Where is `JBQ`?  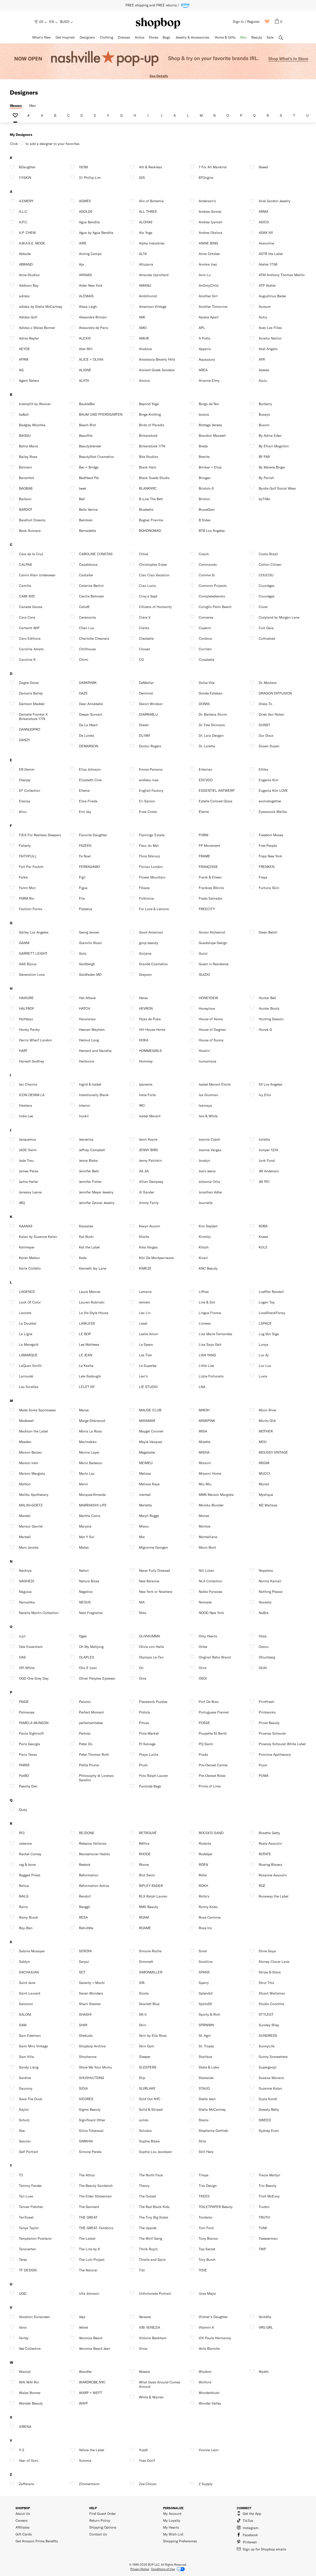 JBQ is located at coordinates (22, 1203).